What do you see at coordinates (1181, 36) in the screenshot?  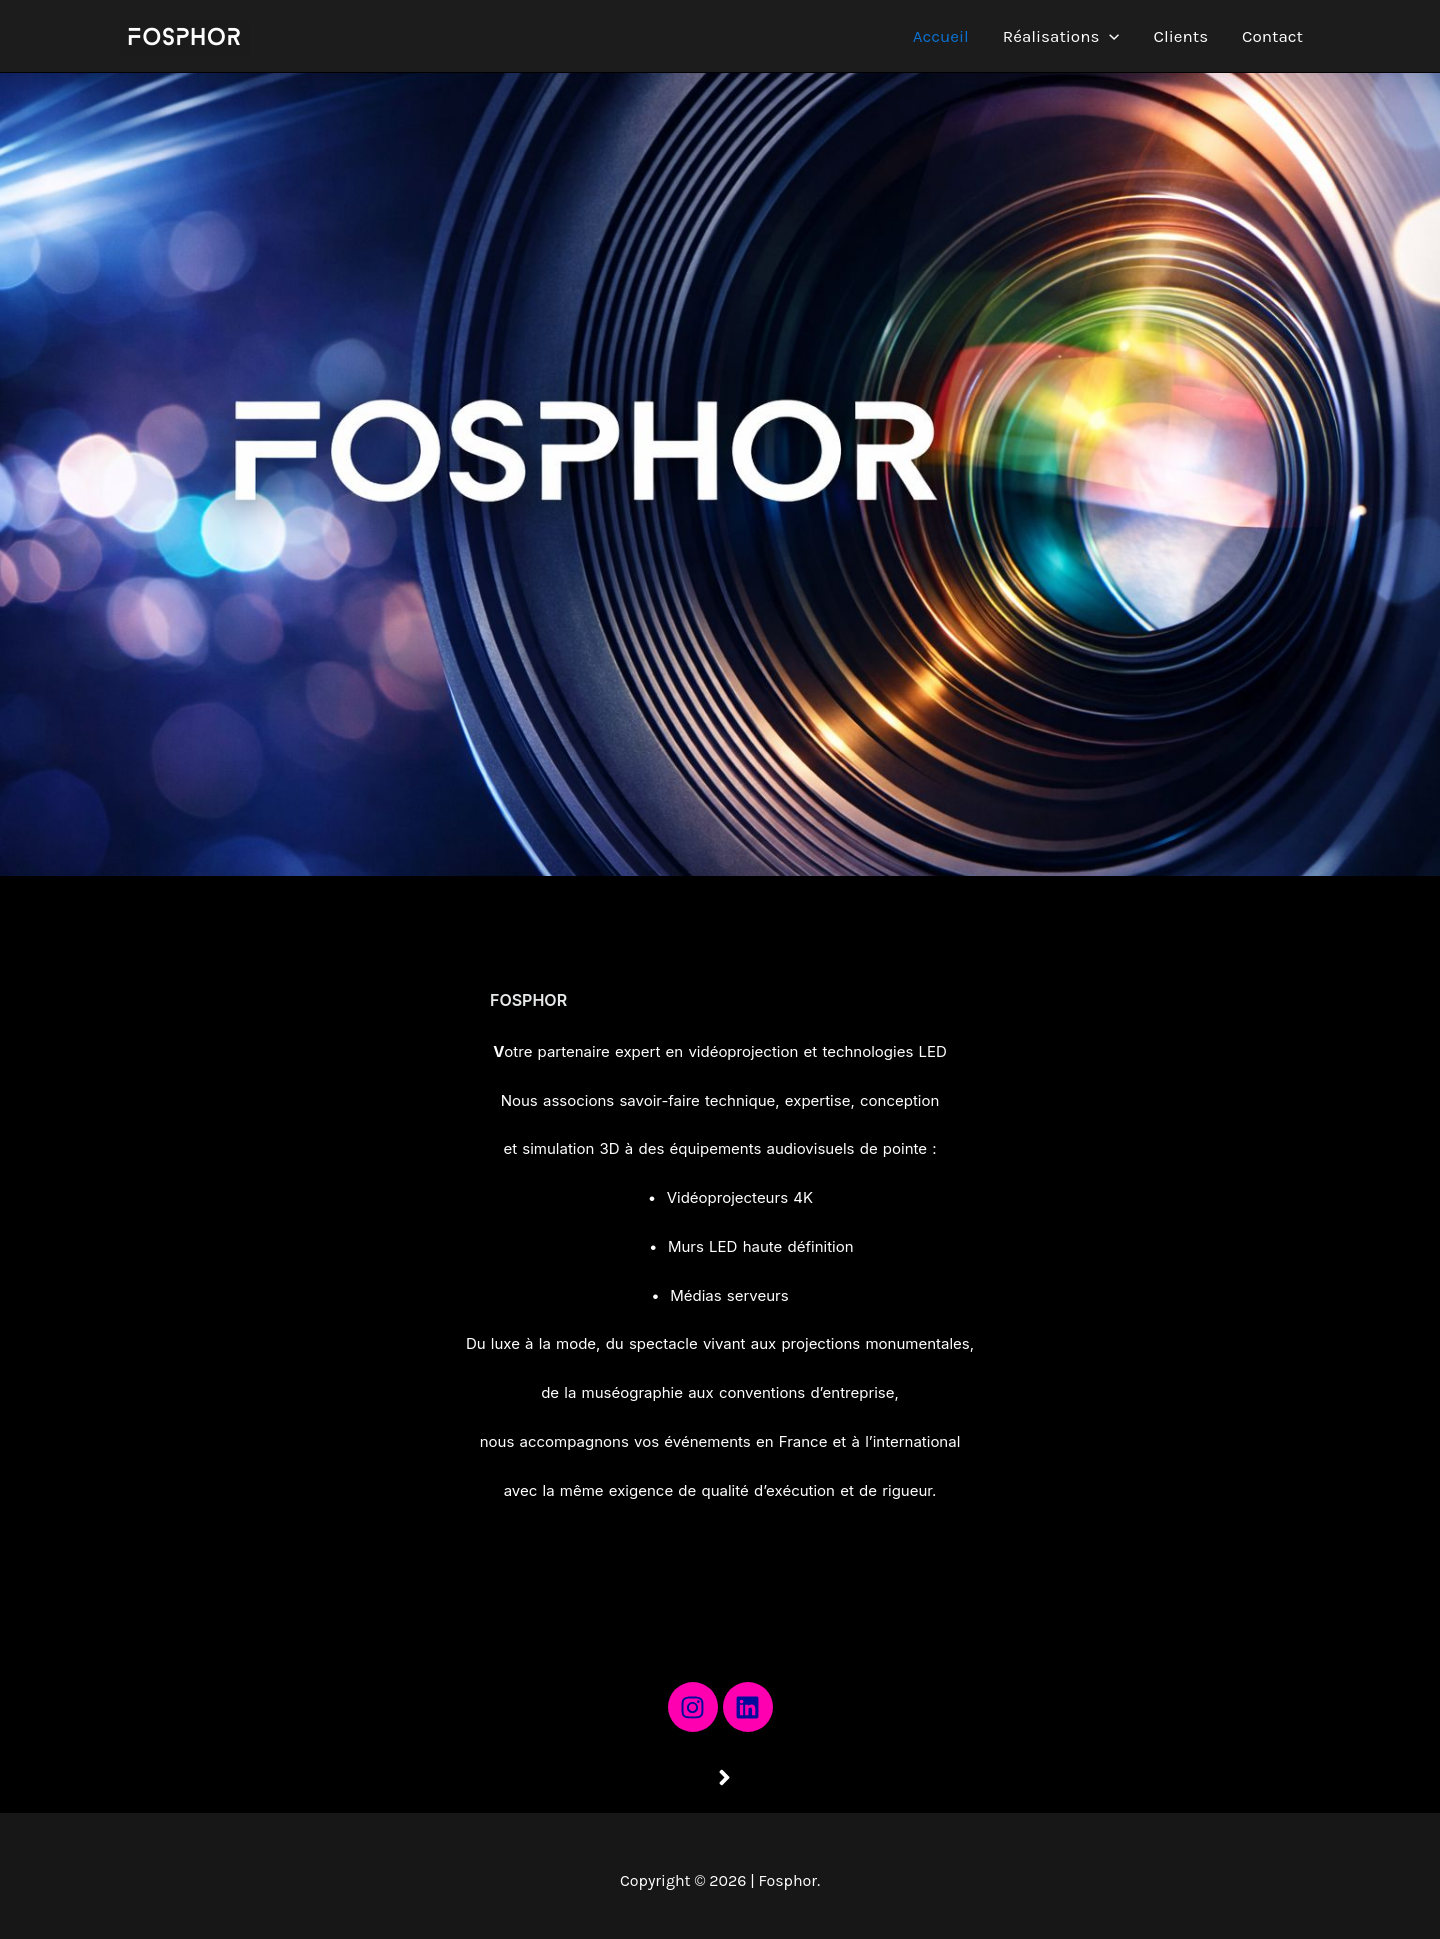 I see `Clients` at bounding box center [1181, 36].